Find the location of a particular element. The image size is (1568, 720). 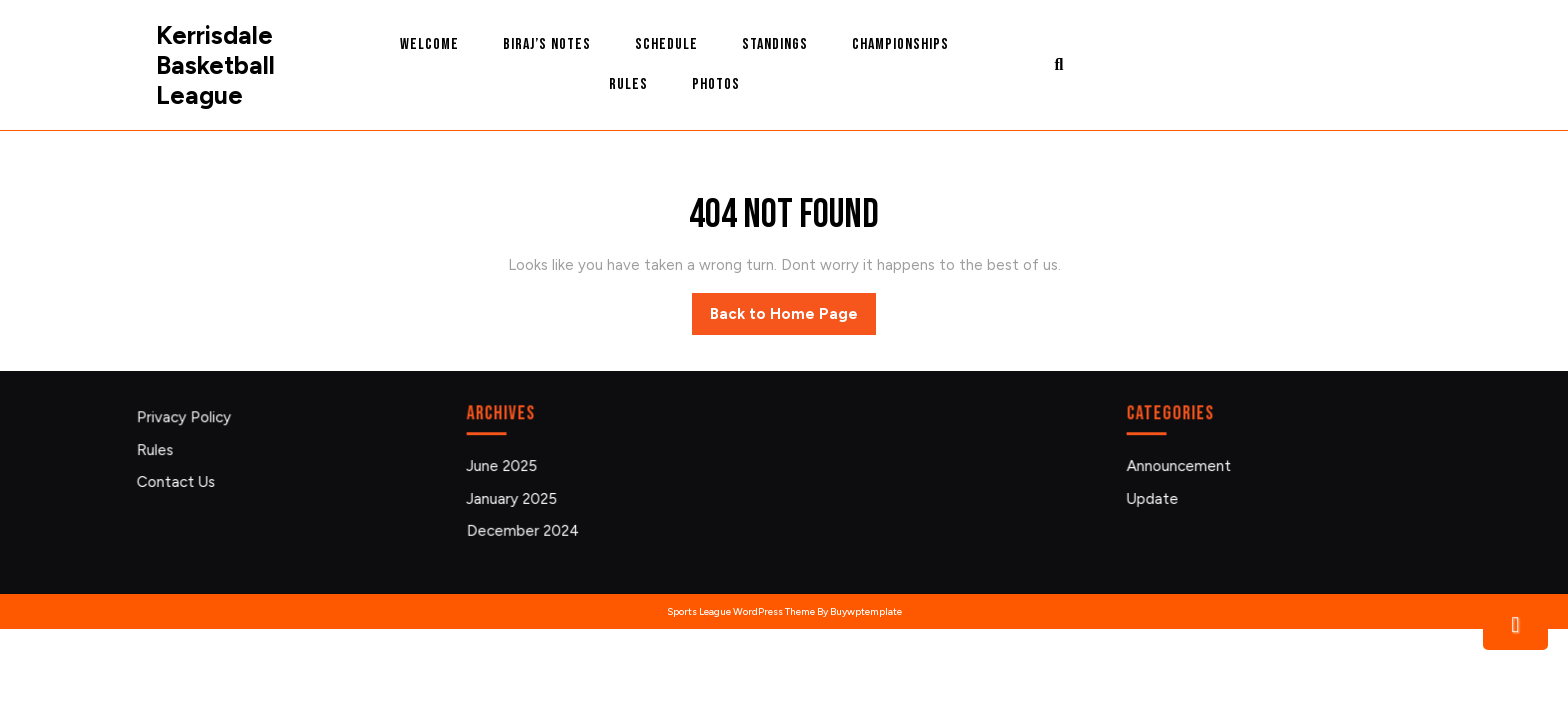

Standings is located at coordinates (775, 44).